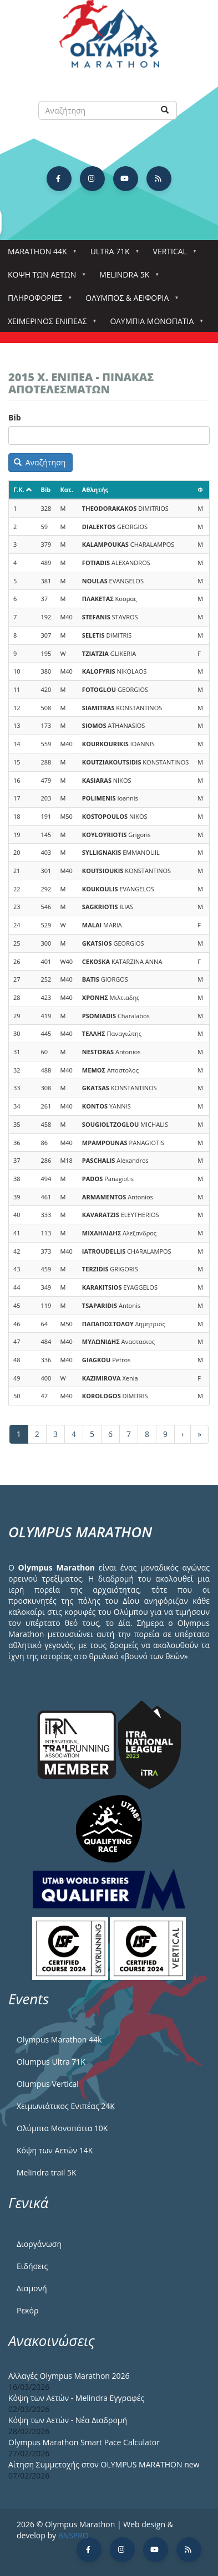  I want to click on Πληροφορίες, so click(37, 301).